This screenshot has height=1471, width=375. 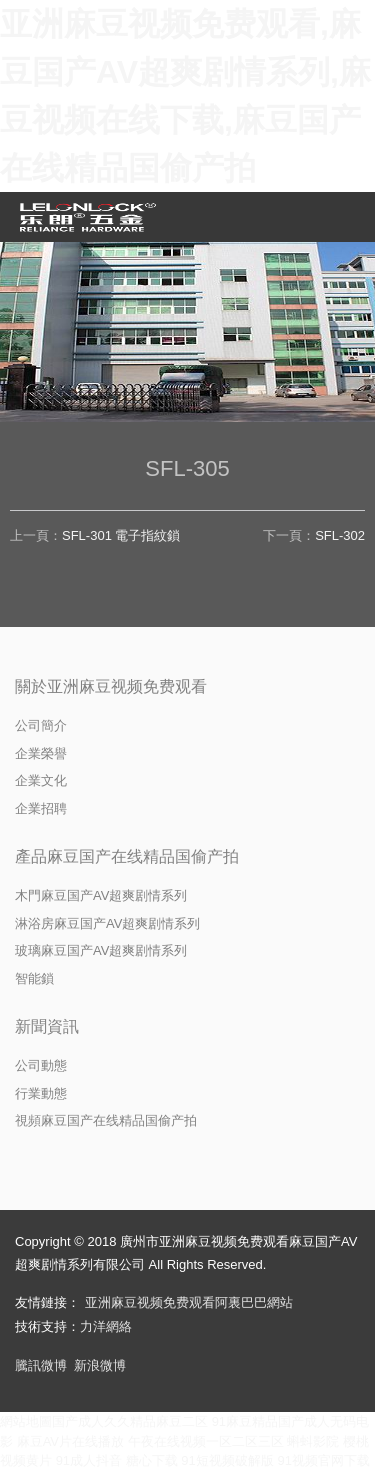 I want to click on 企業榮譽, so click(x=41, y=753).